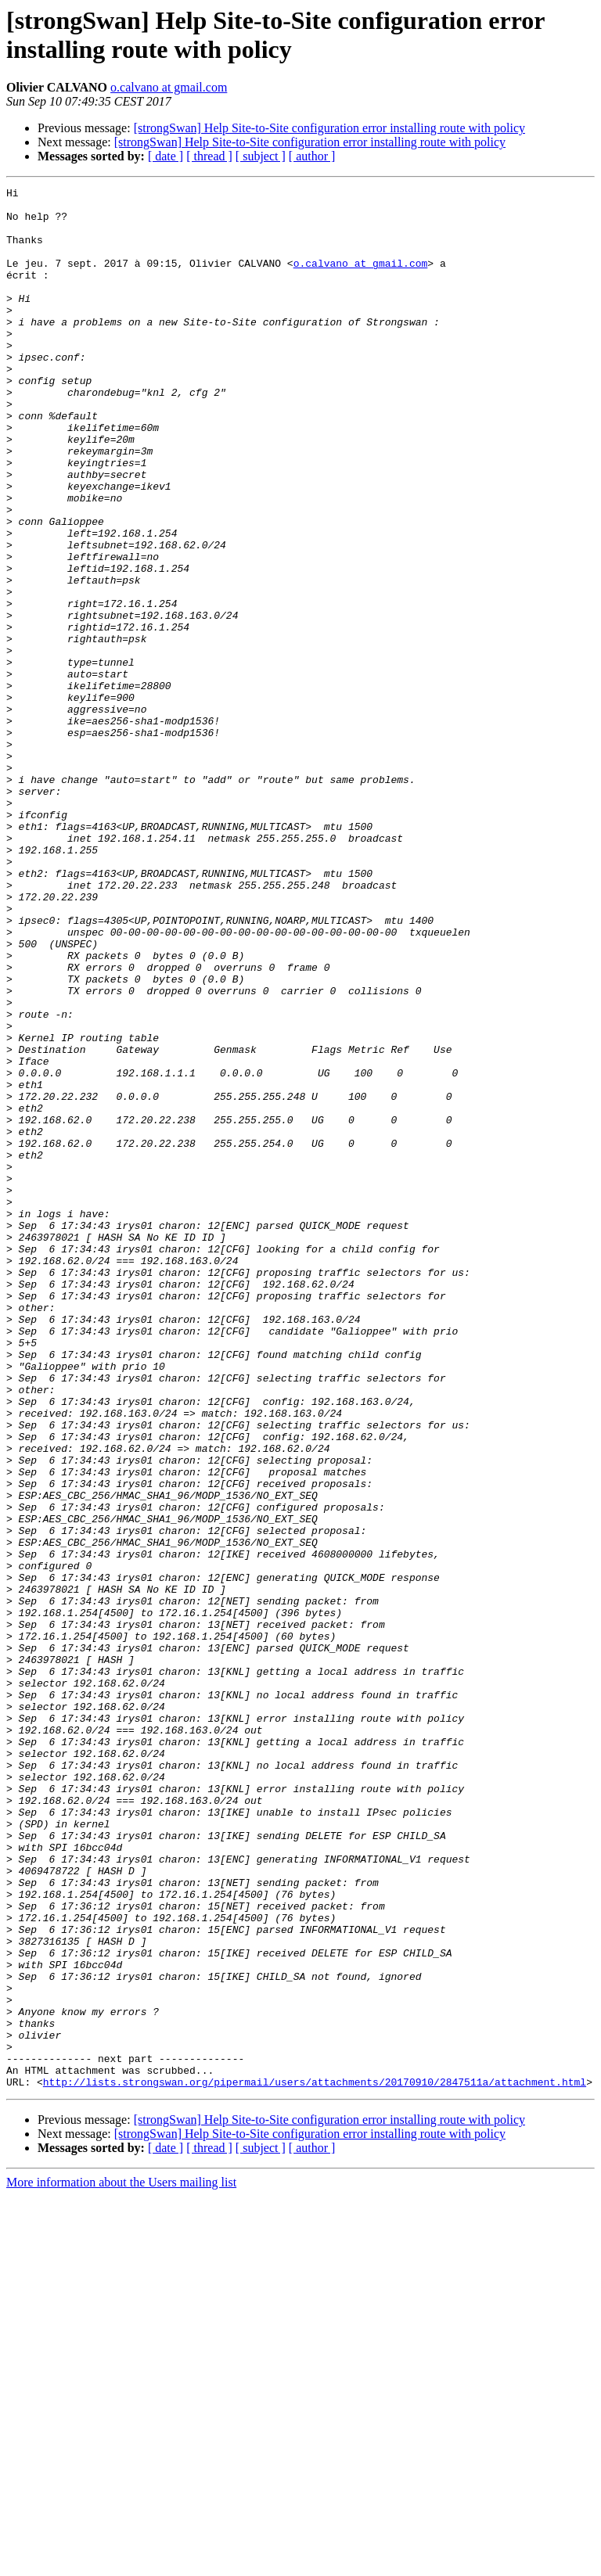 The width and height of the screenshot is (601, 2576). What do you see at coordinates (165, 156) in the screenshot?
I see `[ date ]` at bounding box center [165, 156].